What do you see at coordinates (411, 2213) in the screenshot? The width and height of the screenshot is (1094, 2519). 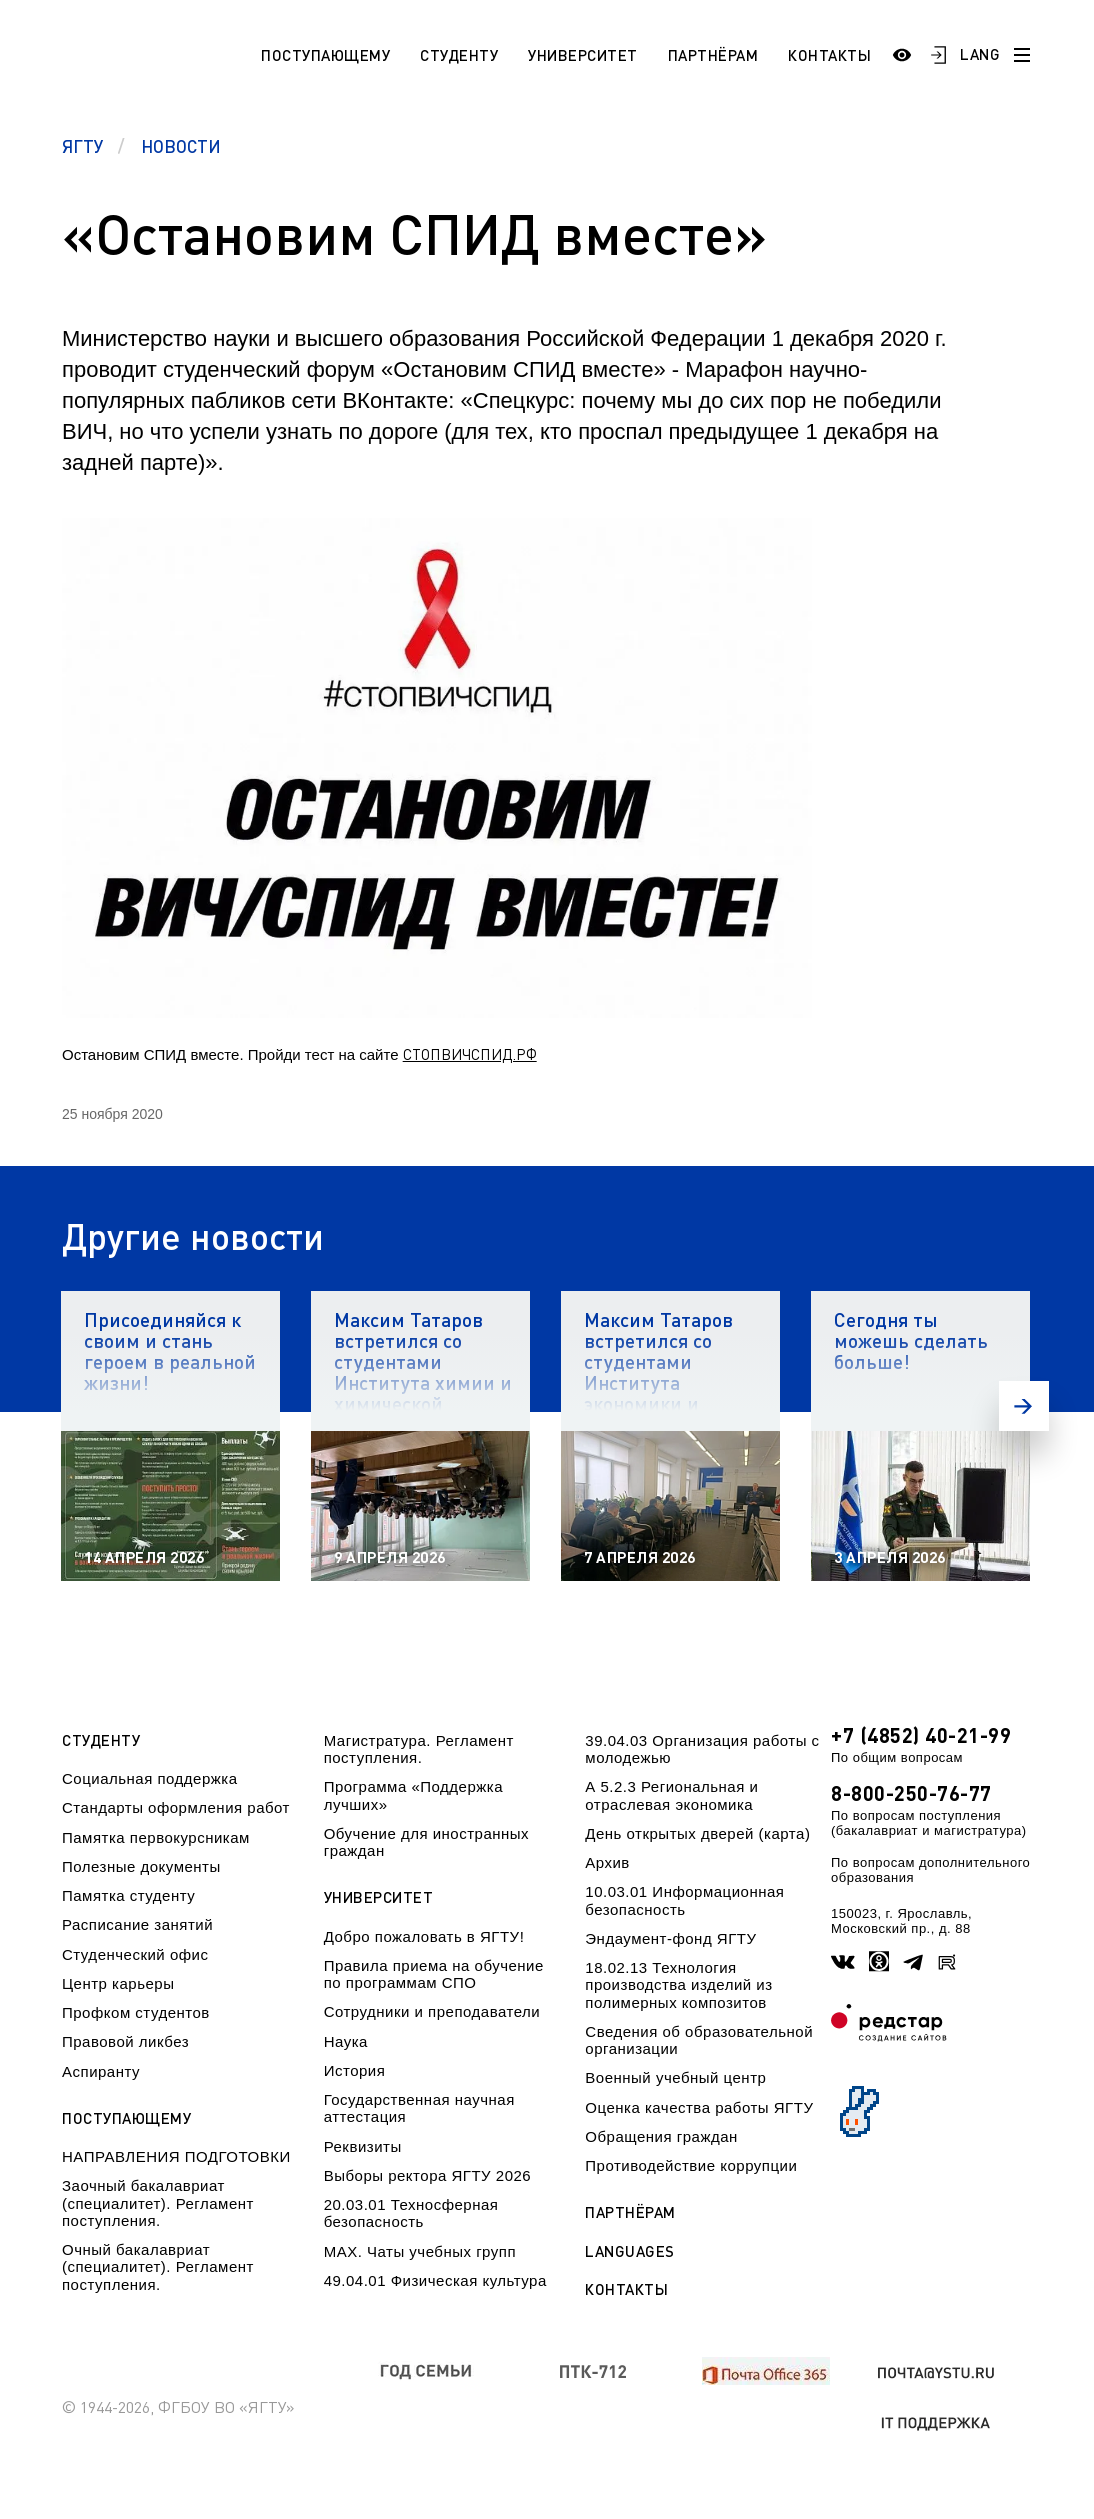 I see `20.03.01 Техносферная безопасность` at bounding box center [411, 2213].